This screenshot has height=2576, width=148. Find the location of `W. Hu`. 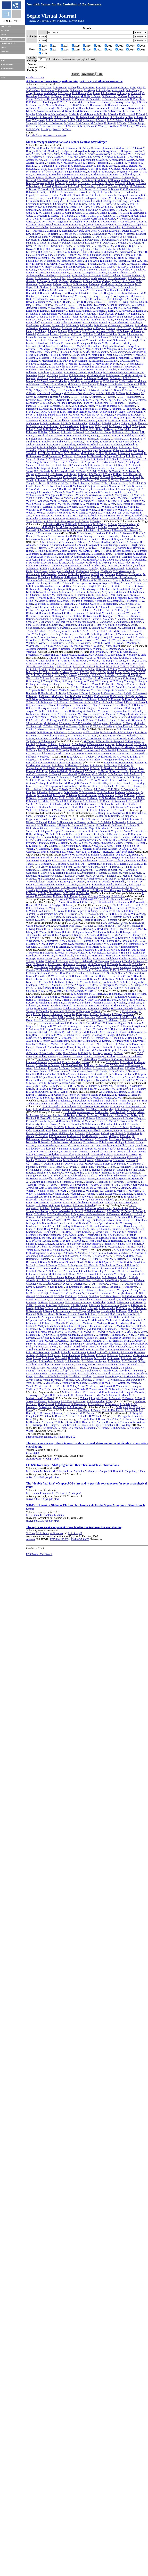

W. Hu is located at coordinates (114, 663).